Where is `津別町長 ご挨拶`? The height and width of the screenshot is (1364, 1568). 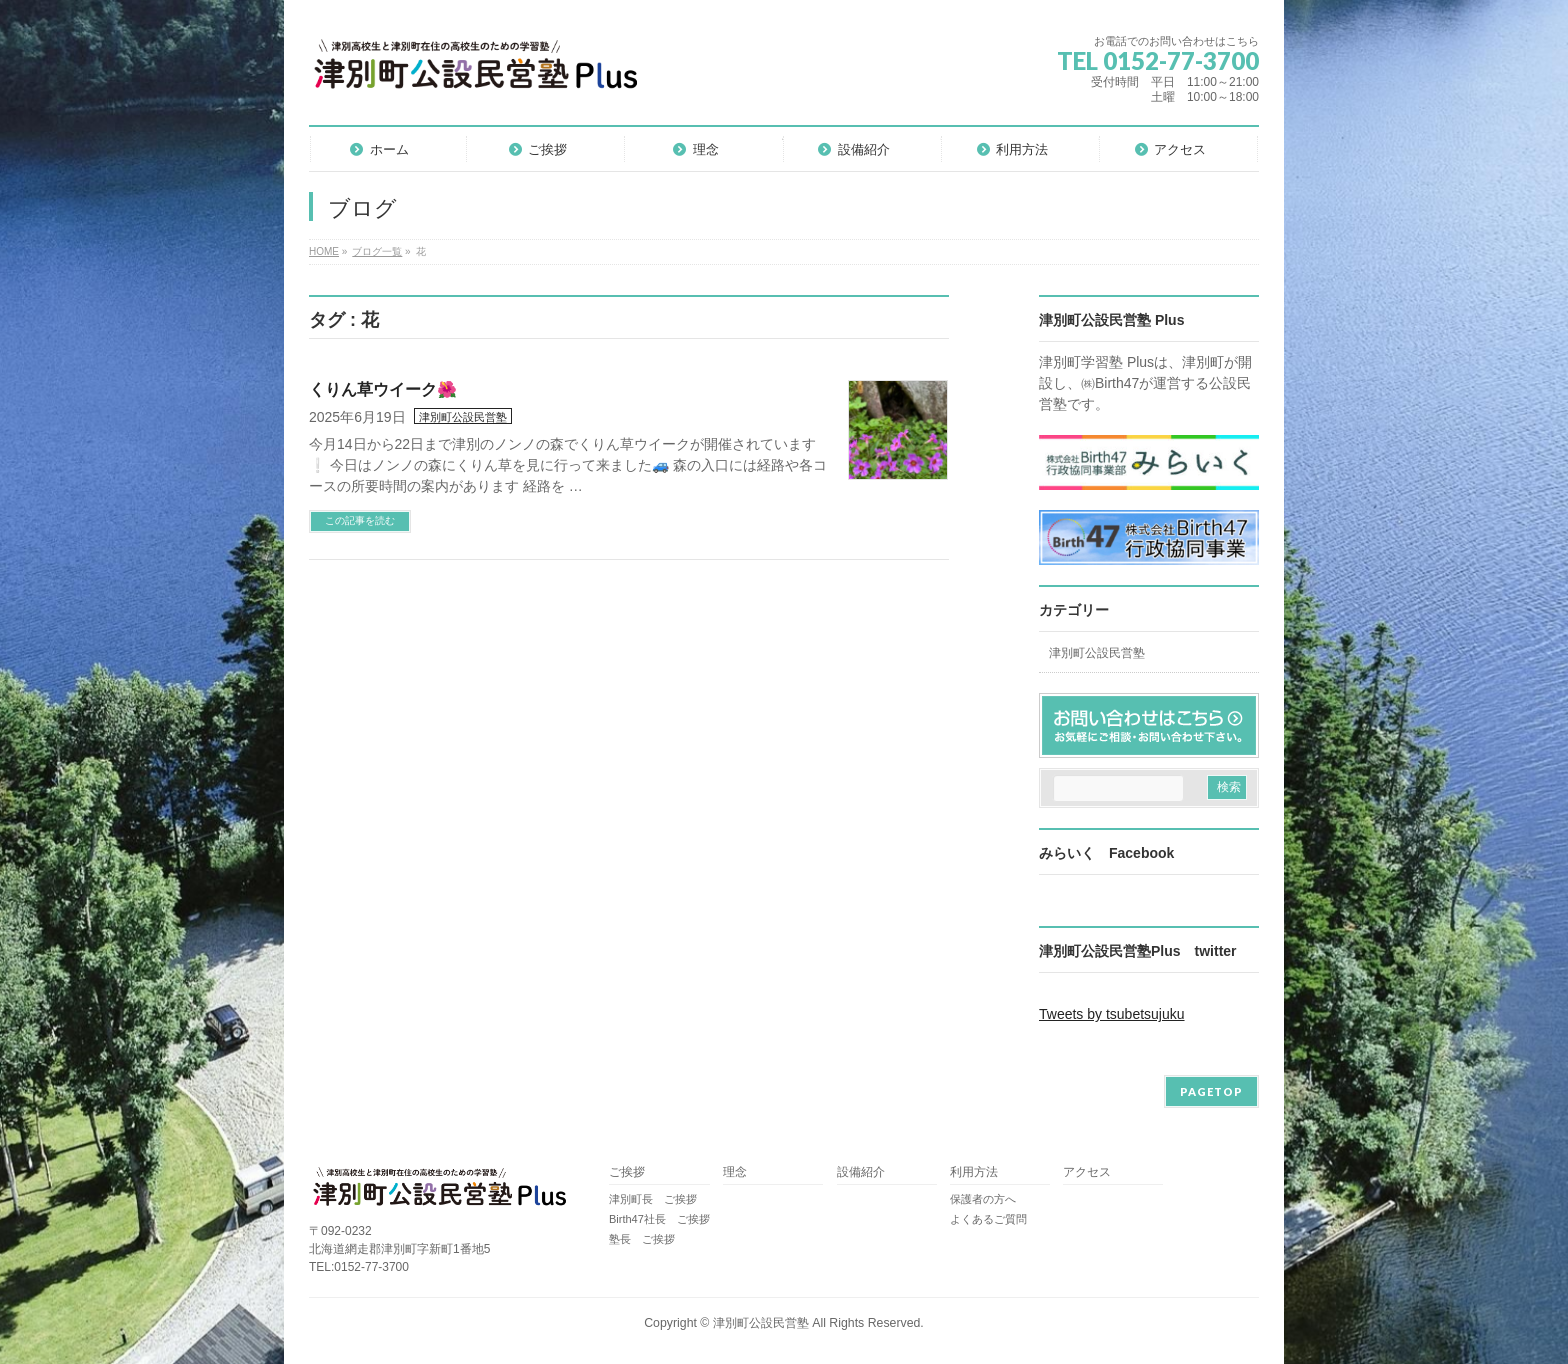
津別町長 ご挨拶 is located at coordinates (653, 1199).